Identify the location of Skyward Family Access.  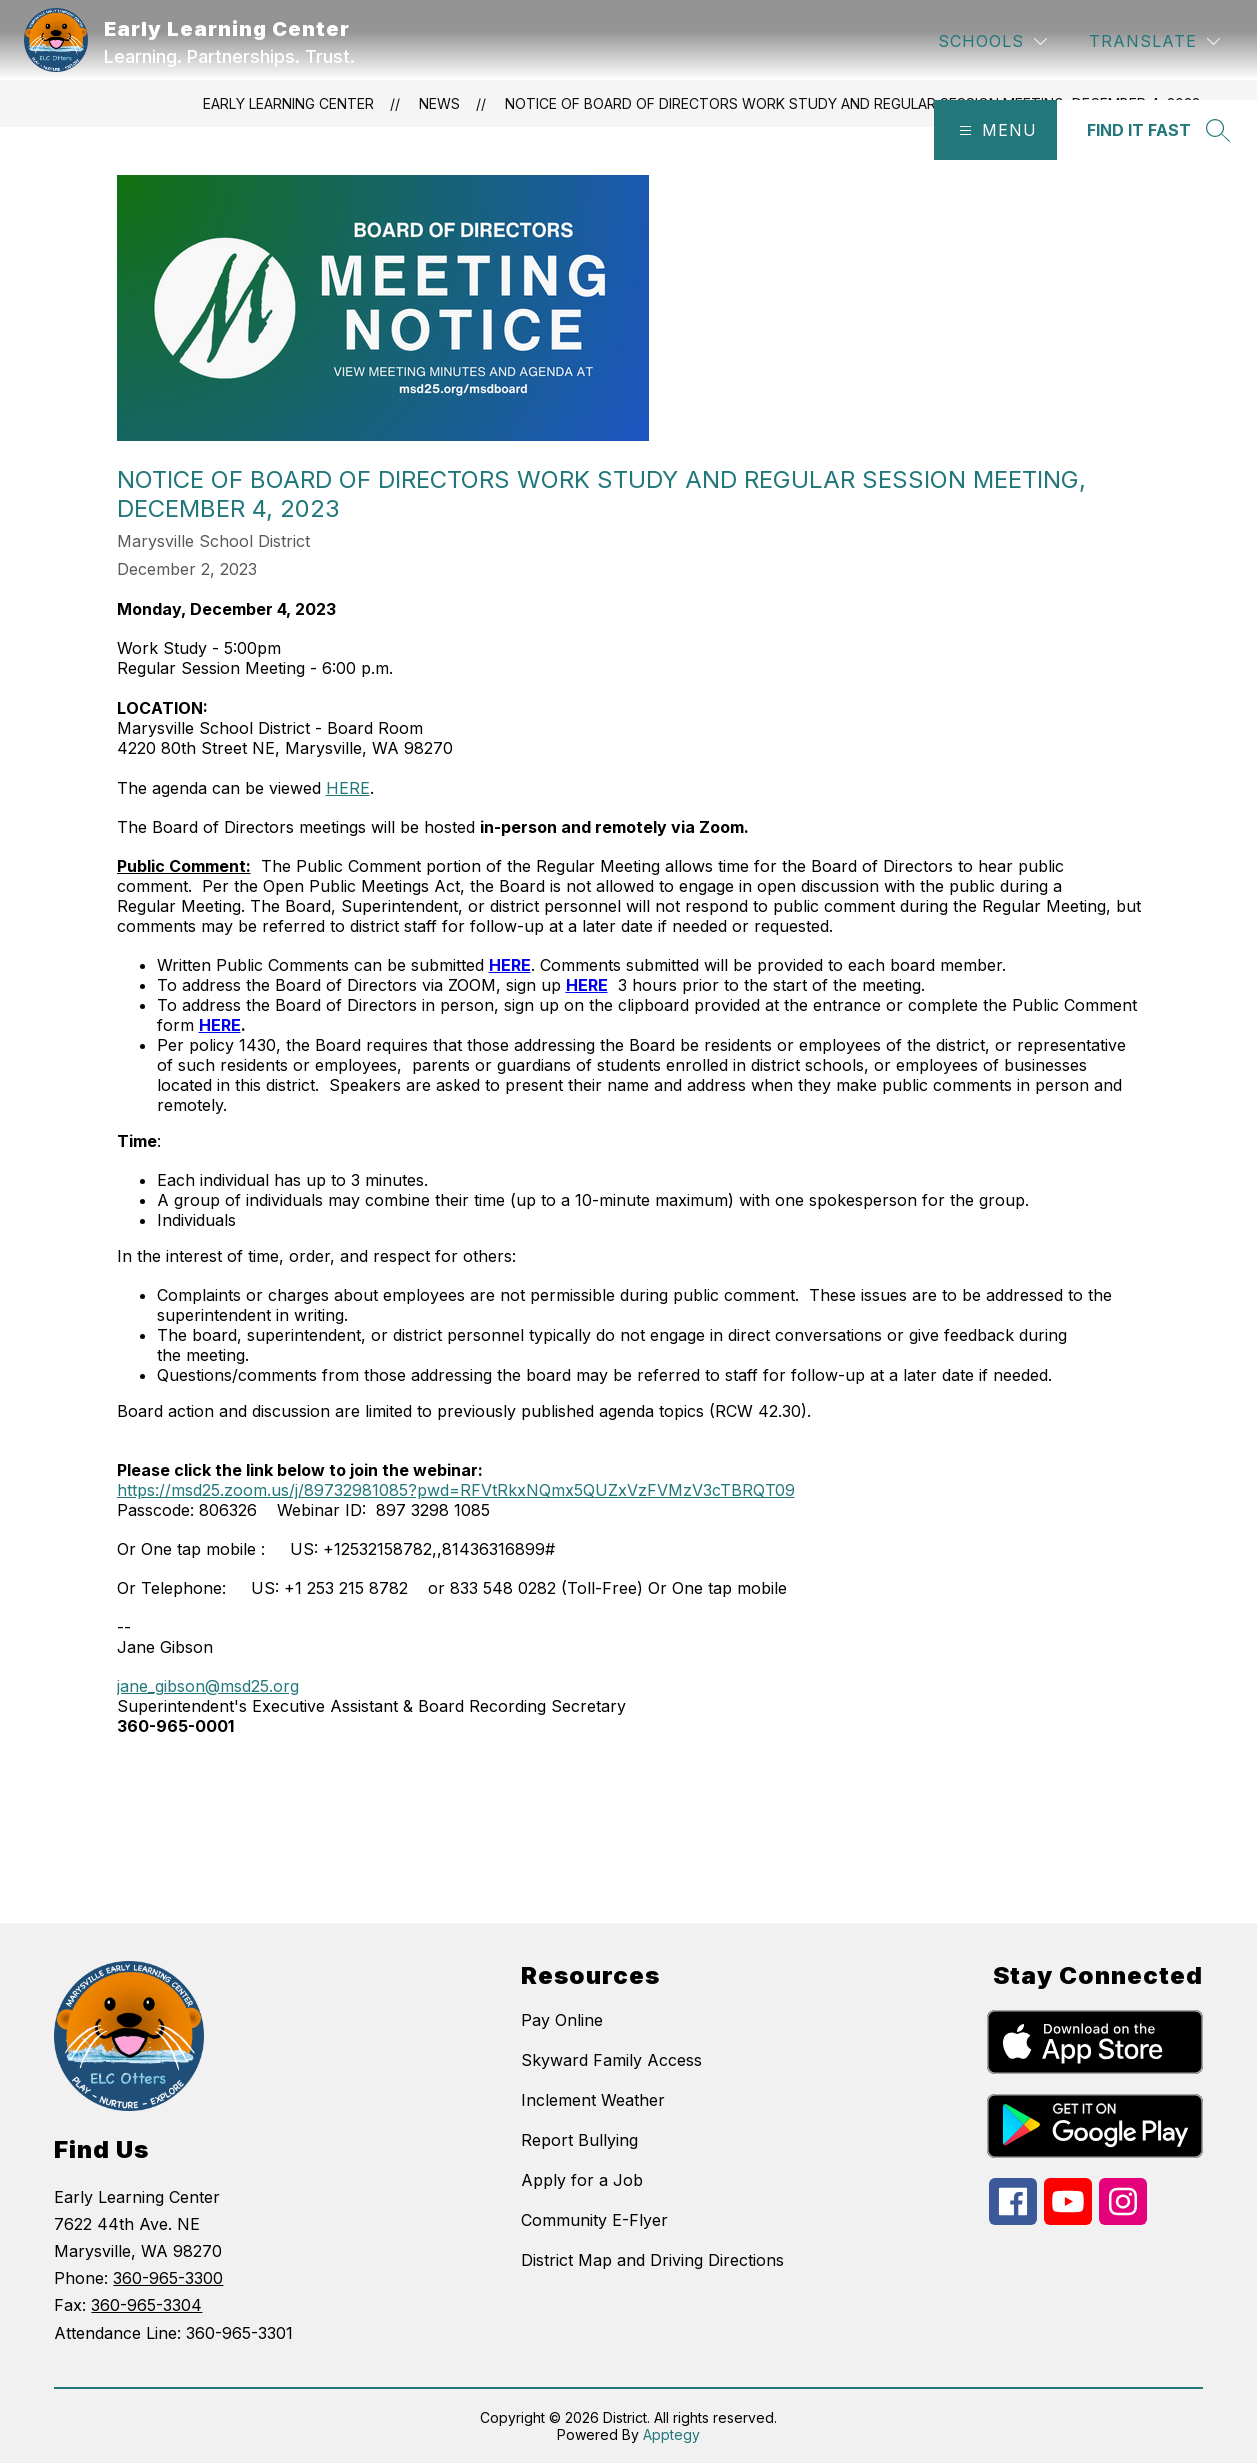
(611, 2060).